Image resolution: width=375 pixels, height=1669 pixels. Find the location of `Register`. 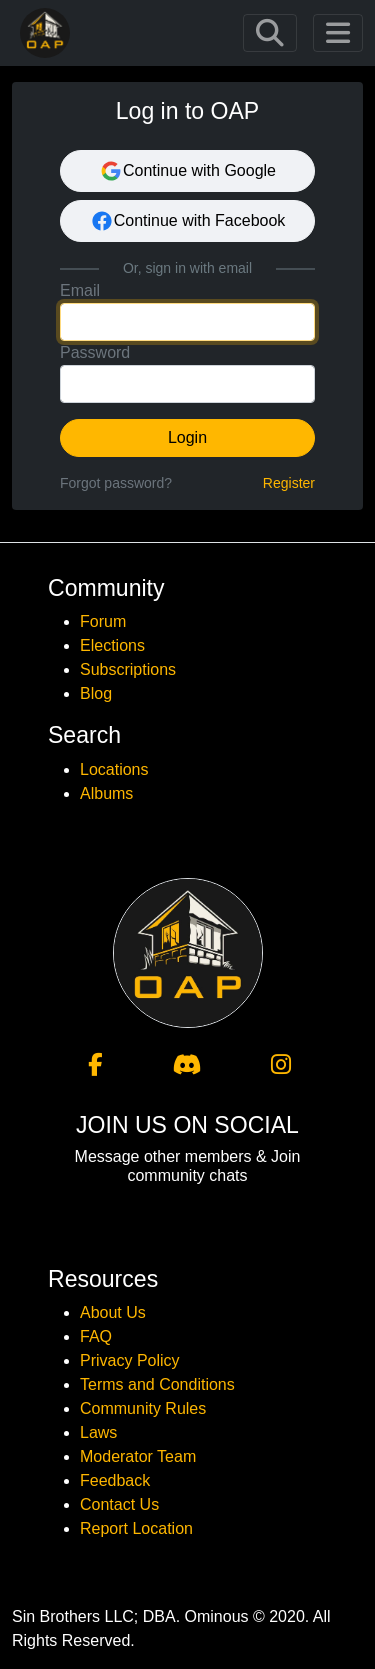

Register is located at coordinates (289, 483).